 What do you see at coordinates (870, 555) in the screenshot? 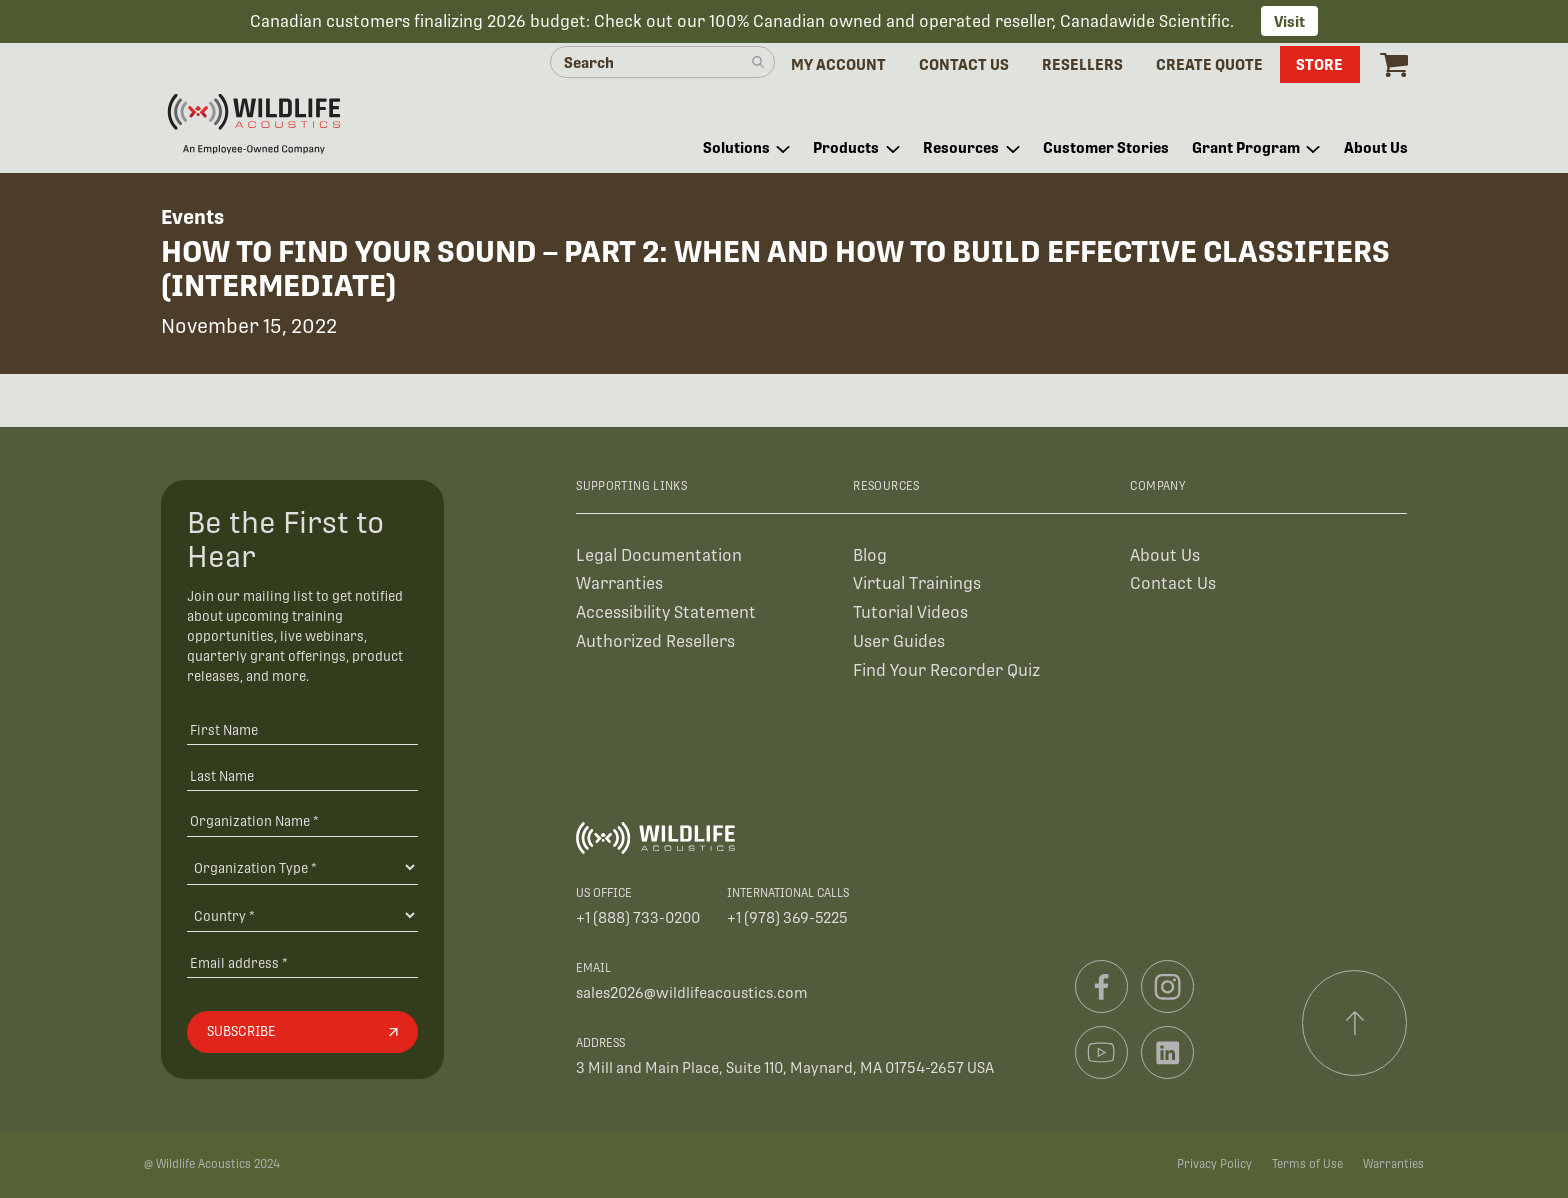
I see `Blog` at bounding box center [870, 555].